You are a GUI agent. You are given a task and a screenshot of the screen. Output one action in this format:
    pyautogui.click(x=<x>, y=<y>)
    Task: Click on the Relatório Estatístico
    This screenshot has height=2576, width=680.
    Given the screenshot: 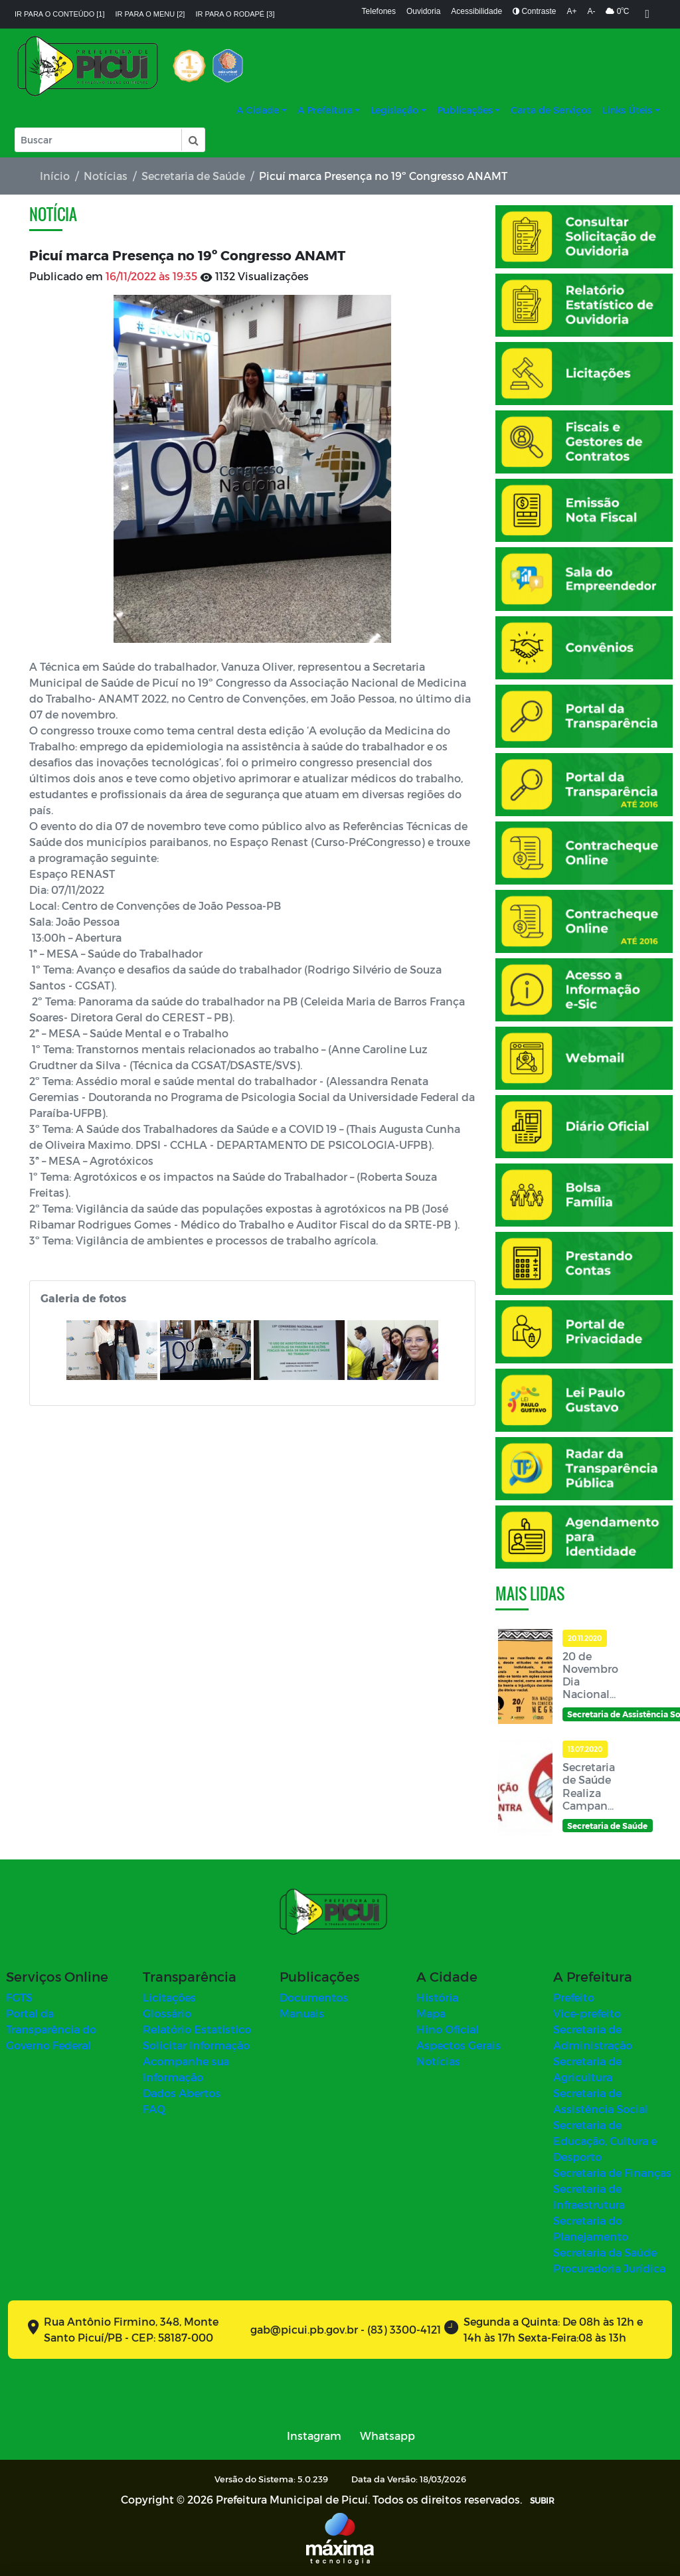 What is the action you would take?
    pyautogui.click(x=197, y=2029)
    